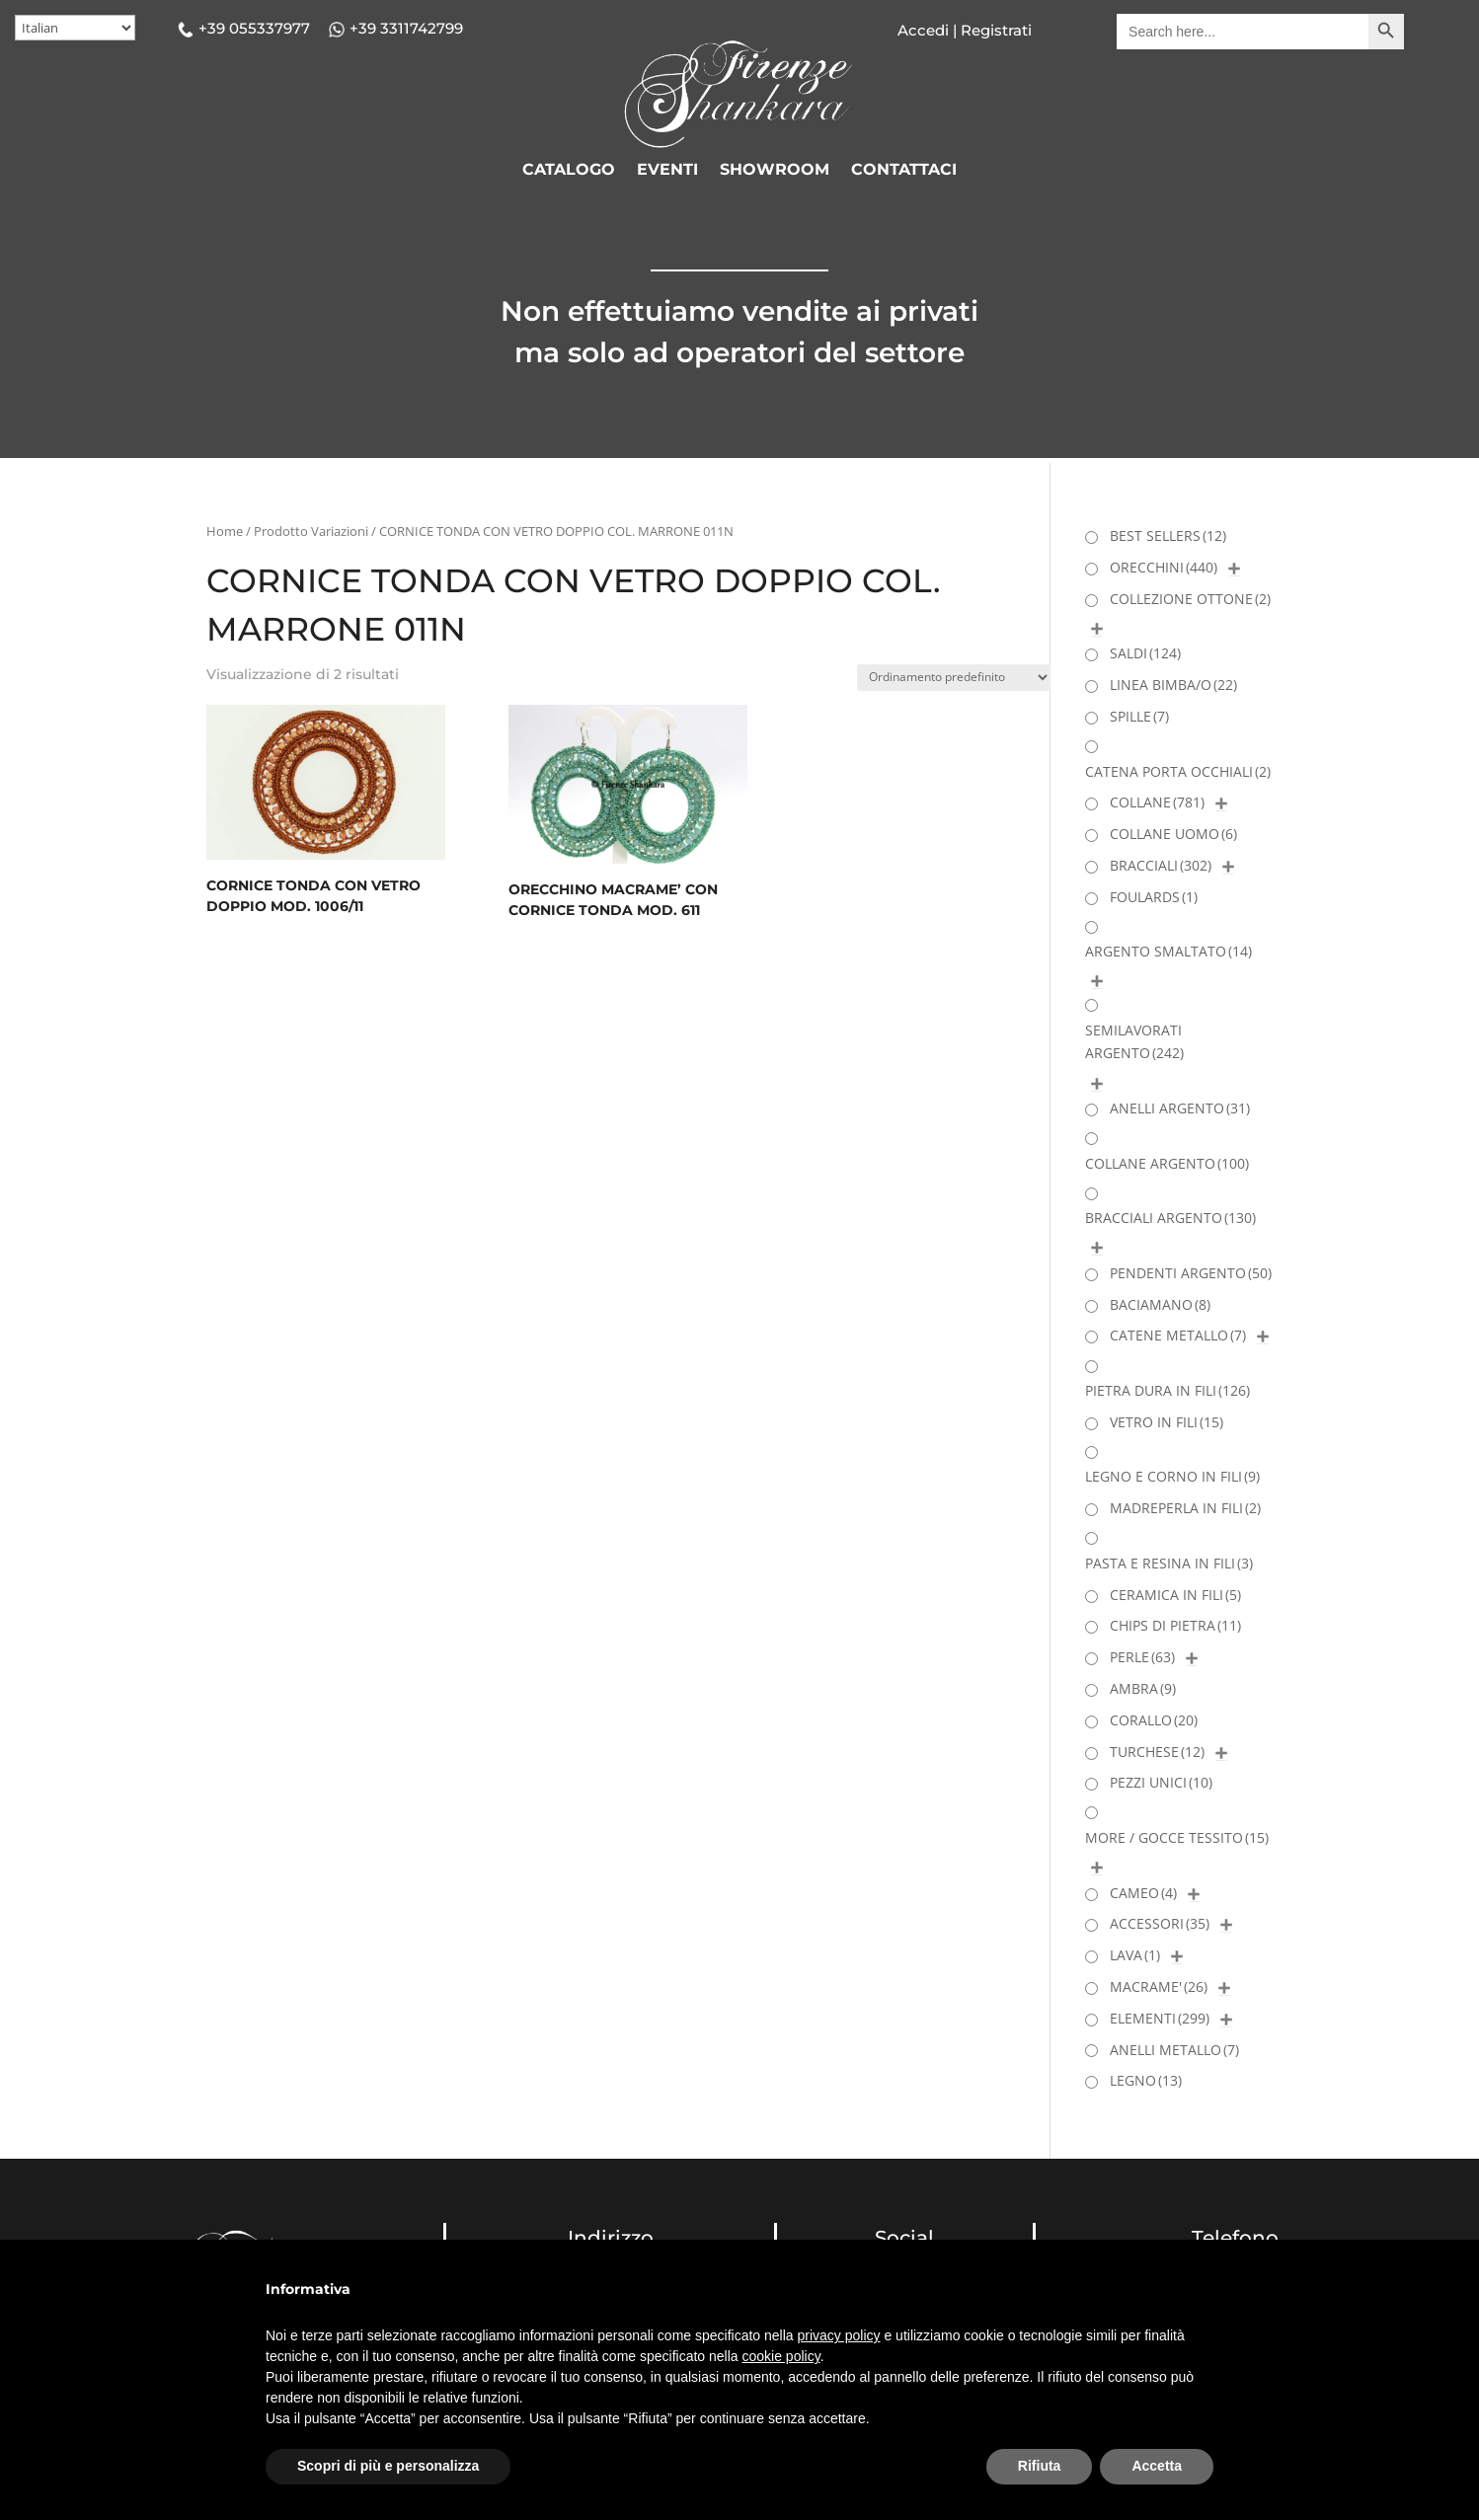 The image size is (1479, 2520). I want to click on PASTA E RESINA IN FILI, so click(1169, 1563).